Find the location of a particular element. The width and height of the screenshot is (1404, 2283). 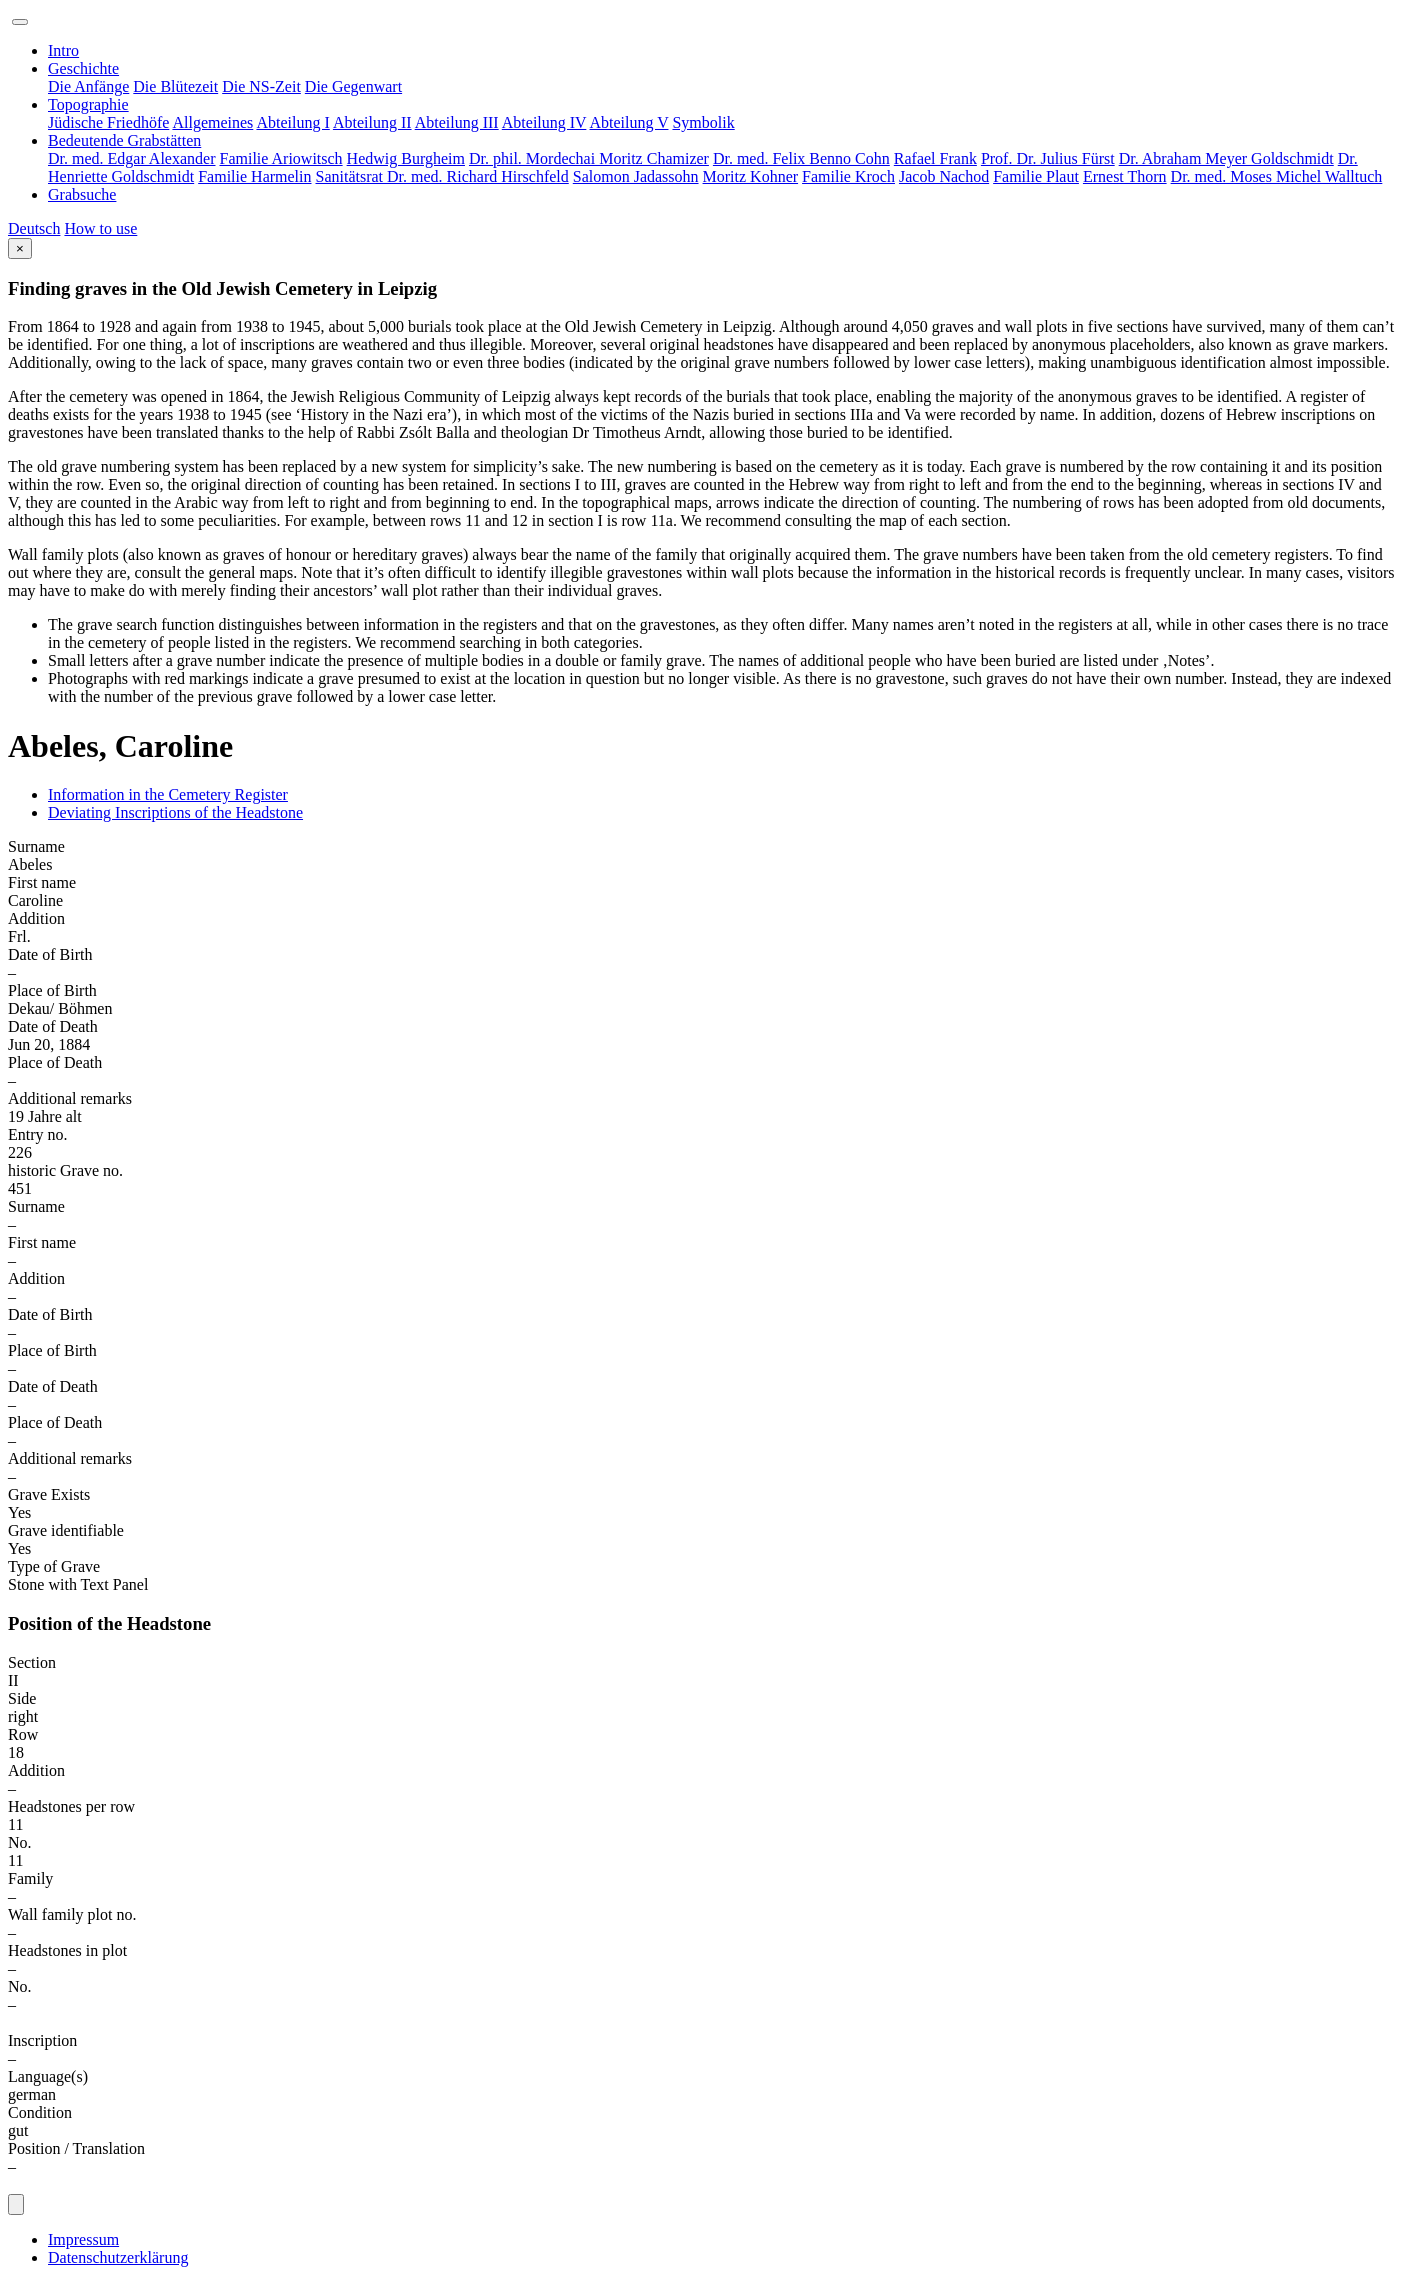

First name is located at coordinates (42, 882).